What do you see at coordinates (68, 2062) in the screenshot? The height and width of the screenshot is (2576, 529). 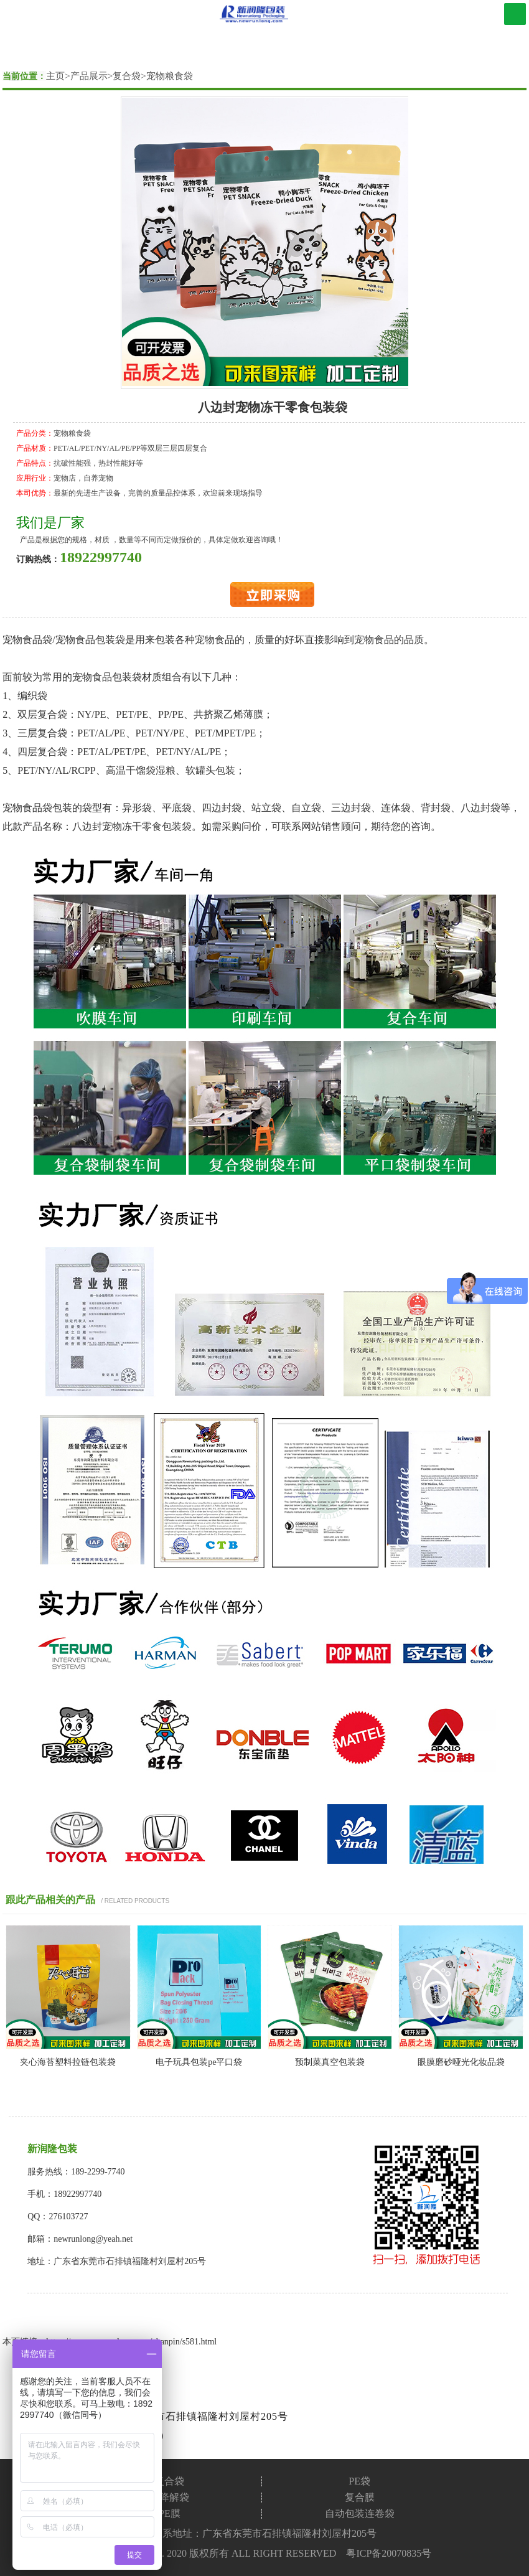 I see `夹心海苔塑料拉链包装袋` at bounding box center [68, 2062].